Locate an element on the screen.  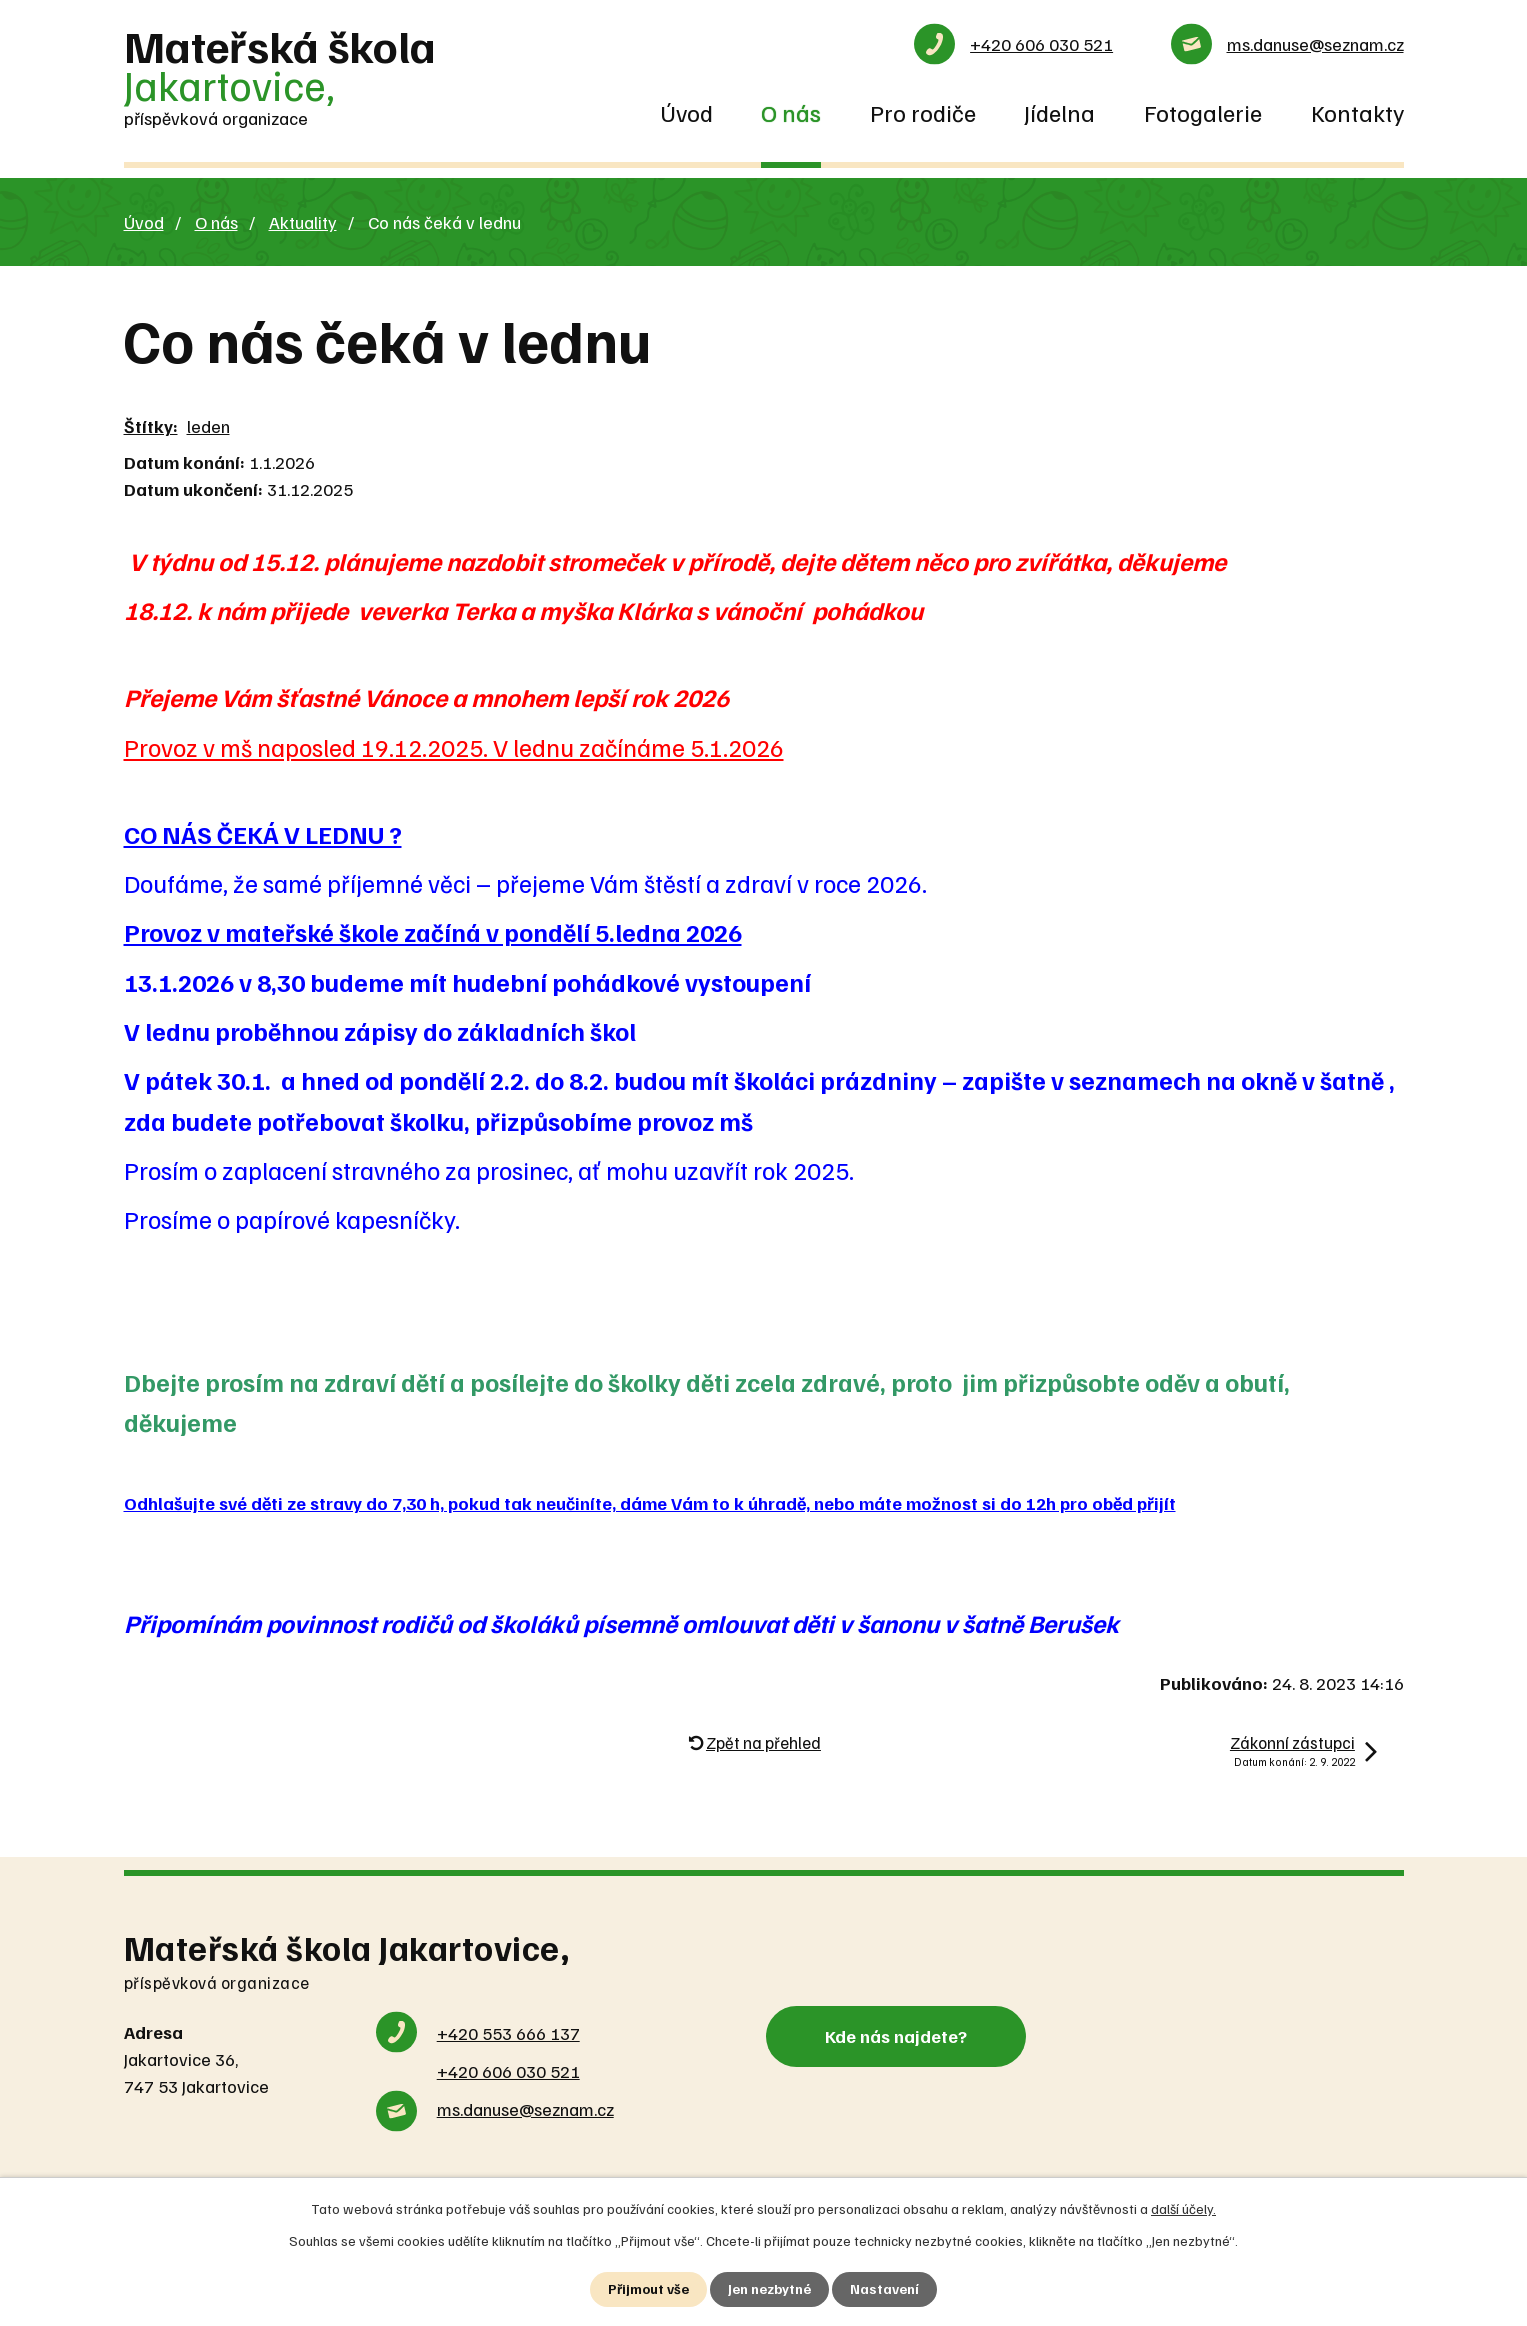
Pro rodiče is located at coordinates (923, 112).